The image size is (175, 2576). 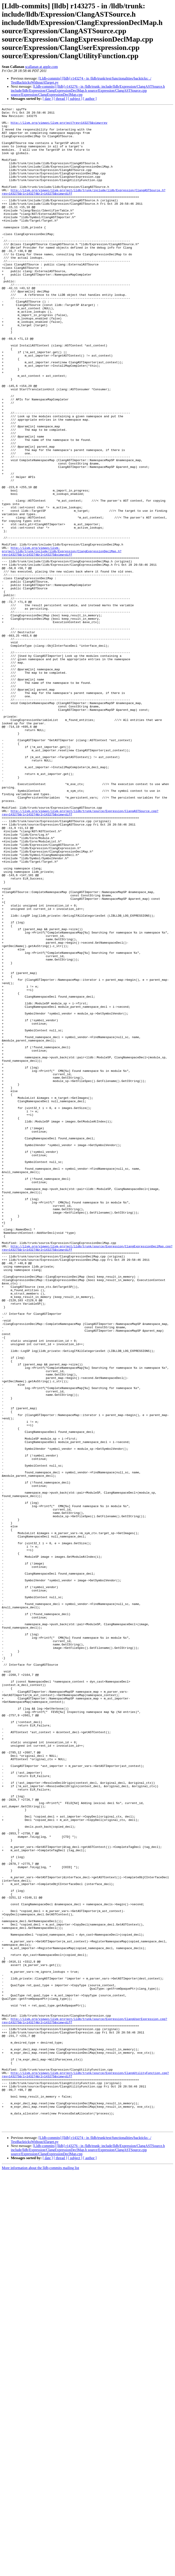 I want to click on [ thread ], so click(x=60, y=99).